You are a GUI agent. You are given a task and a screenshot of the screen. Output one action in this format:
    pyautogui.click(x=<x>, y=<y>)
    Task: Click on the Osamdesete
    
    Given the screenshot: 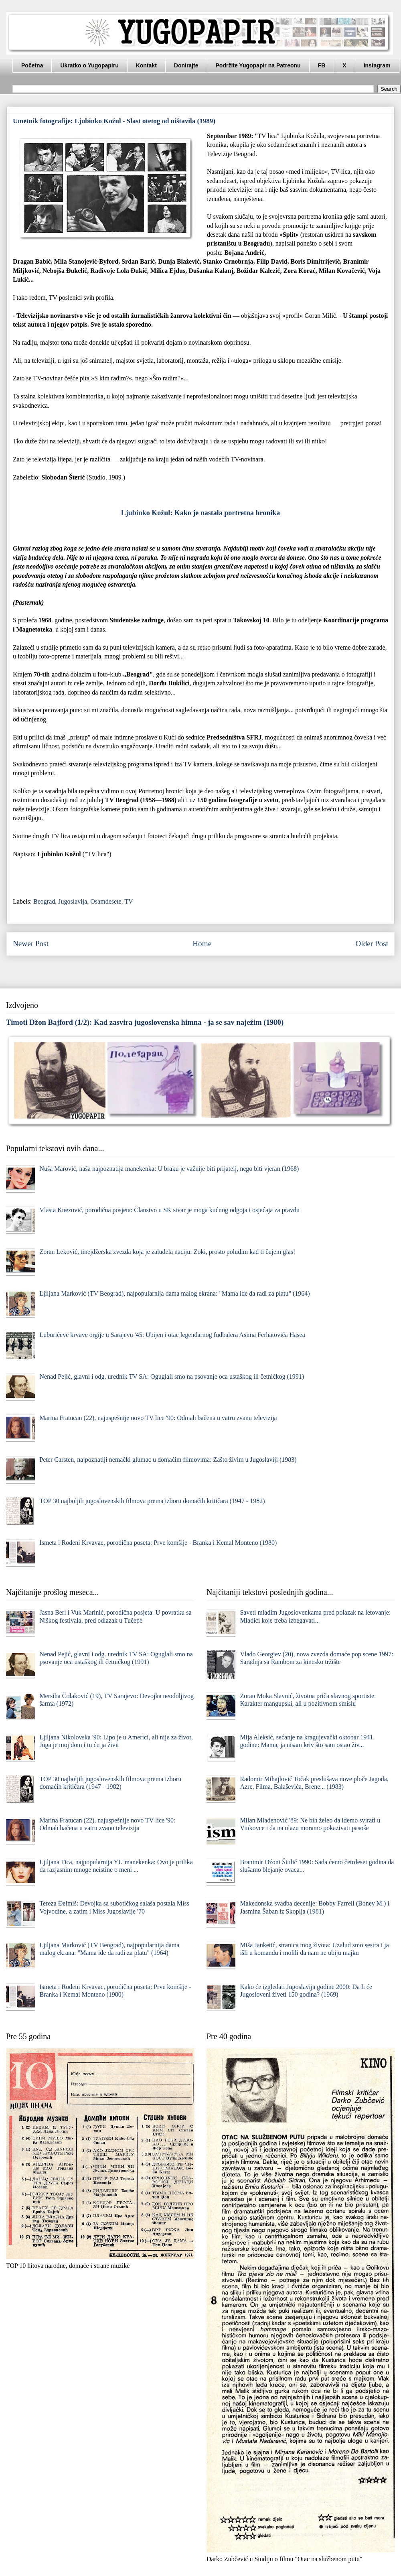 What is the action you would take?
    pyautogui.click(x=105, y=901)
    